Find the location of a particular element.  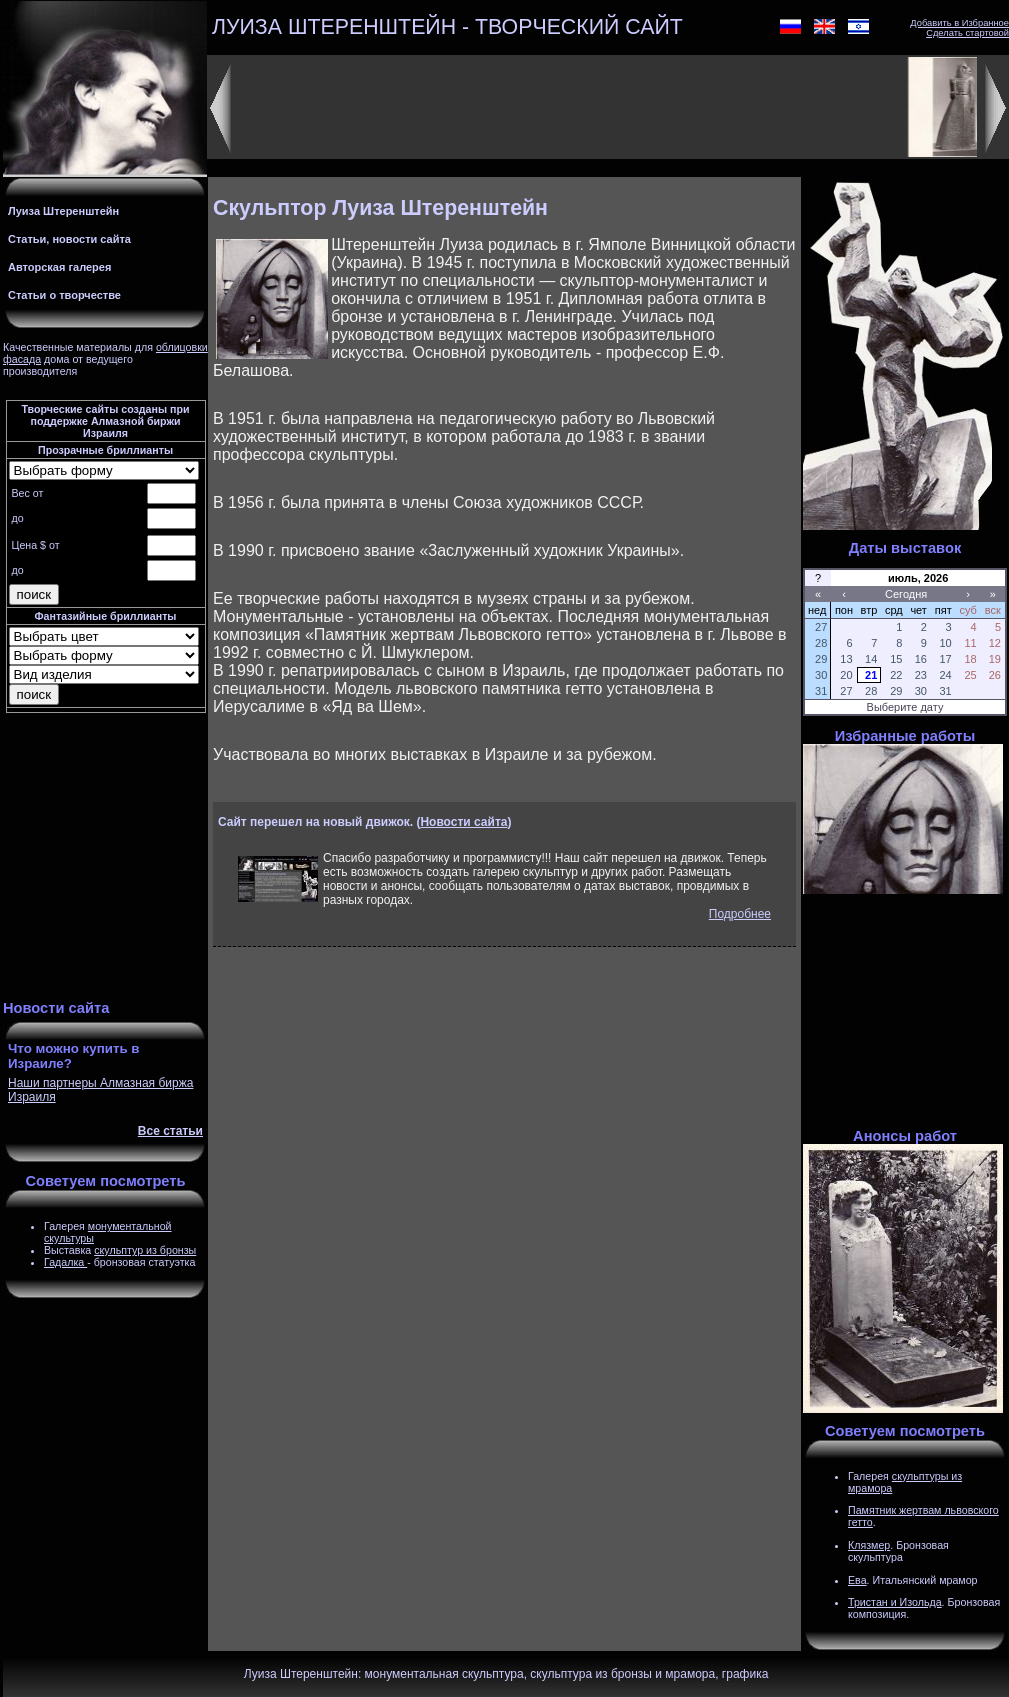

Новости сайта is located at coordinates (463, 822).